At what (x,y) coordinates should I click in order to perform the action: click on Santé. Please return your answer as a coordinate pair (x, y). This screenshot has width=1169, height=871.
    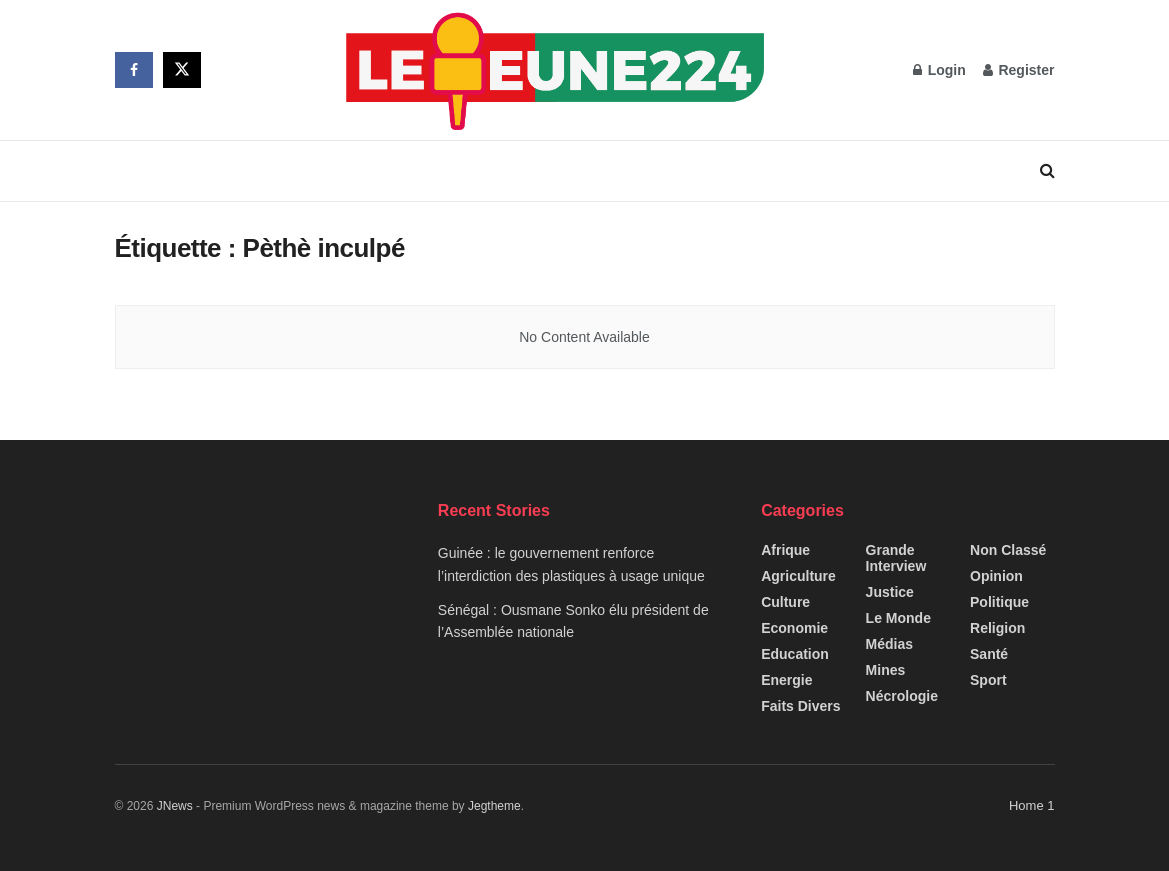
    Looking at the image, I should click on (989, 654).